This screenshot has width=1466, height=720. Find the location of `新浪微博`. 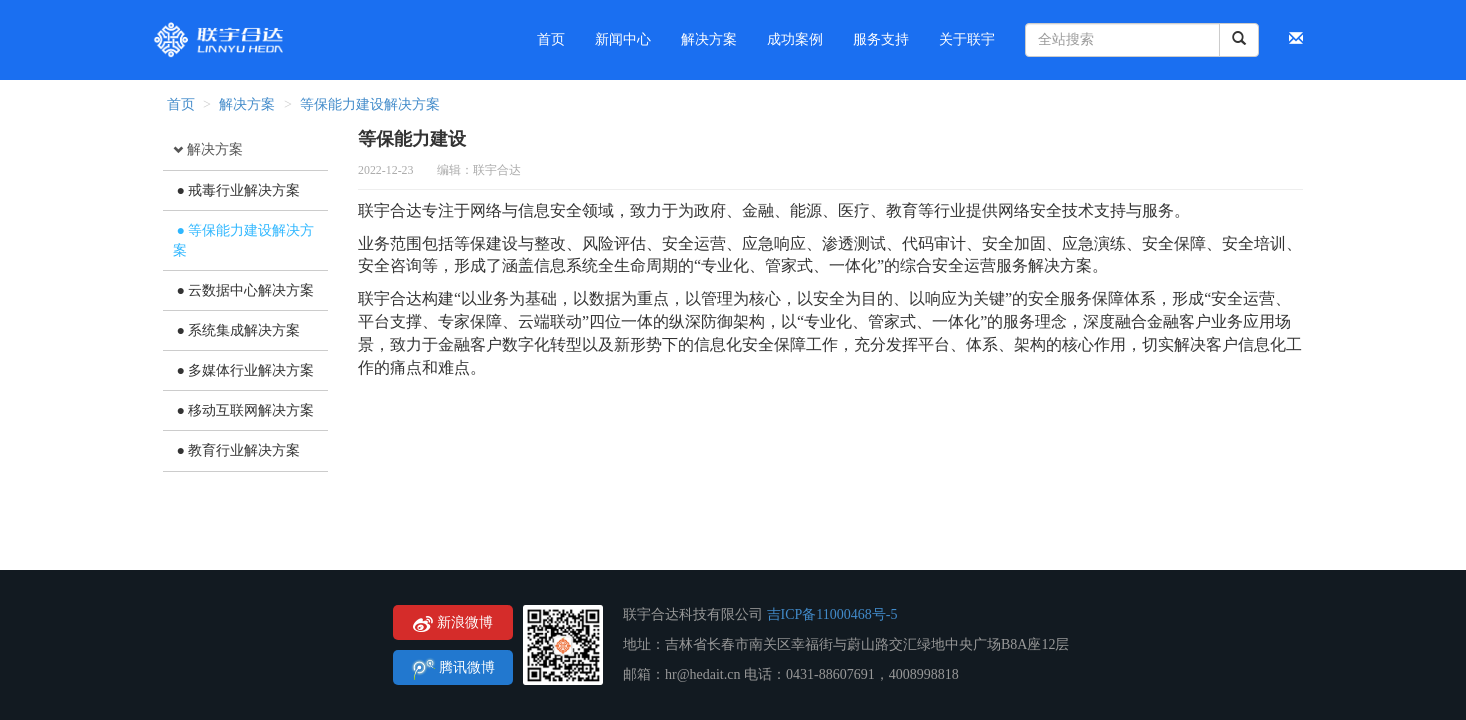

新浪微博 is located at coordinates (453, 623).